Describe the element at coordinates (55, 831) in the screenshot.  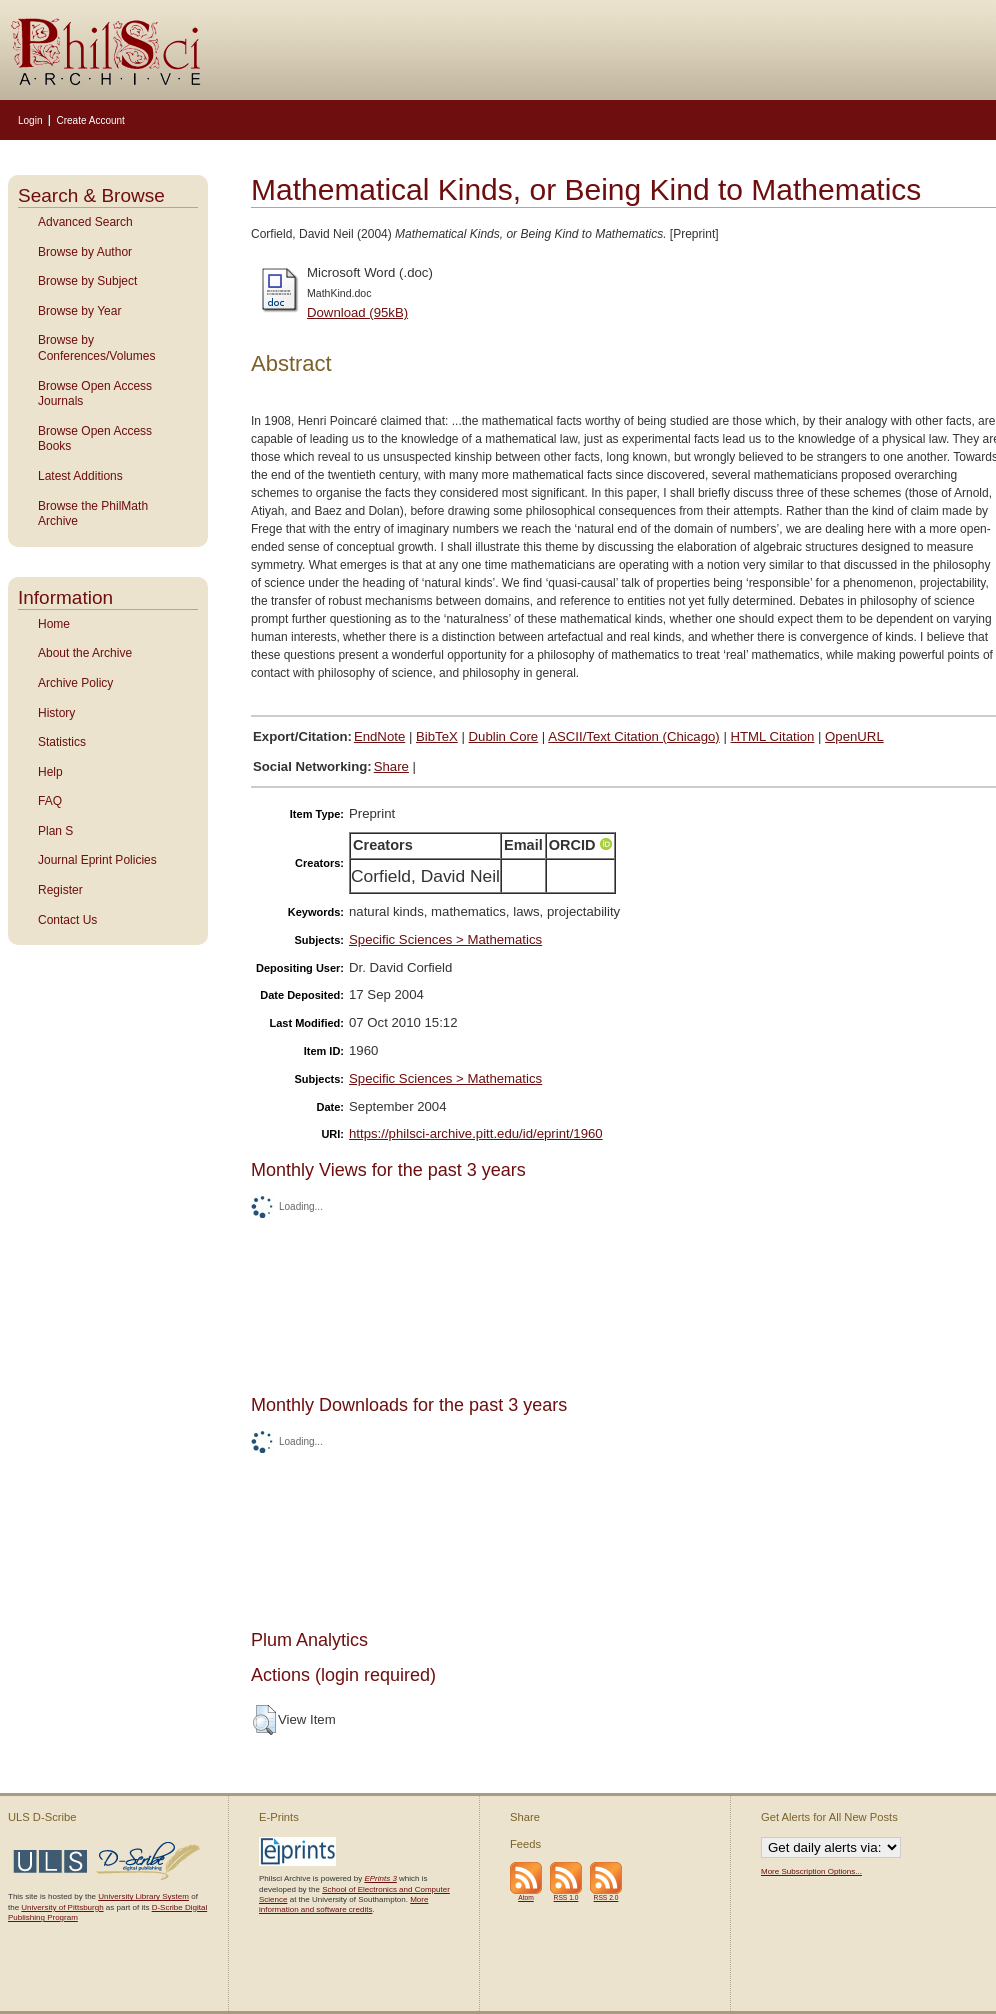
I see `Plan S` at that location.